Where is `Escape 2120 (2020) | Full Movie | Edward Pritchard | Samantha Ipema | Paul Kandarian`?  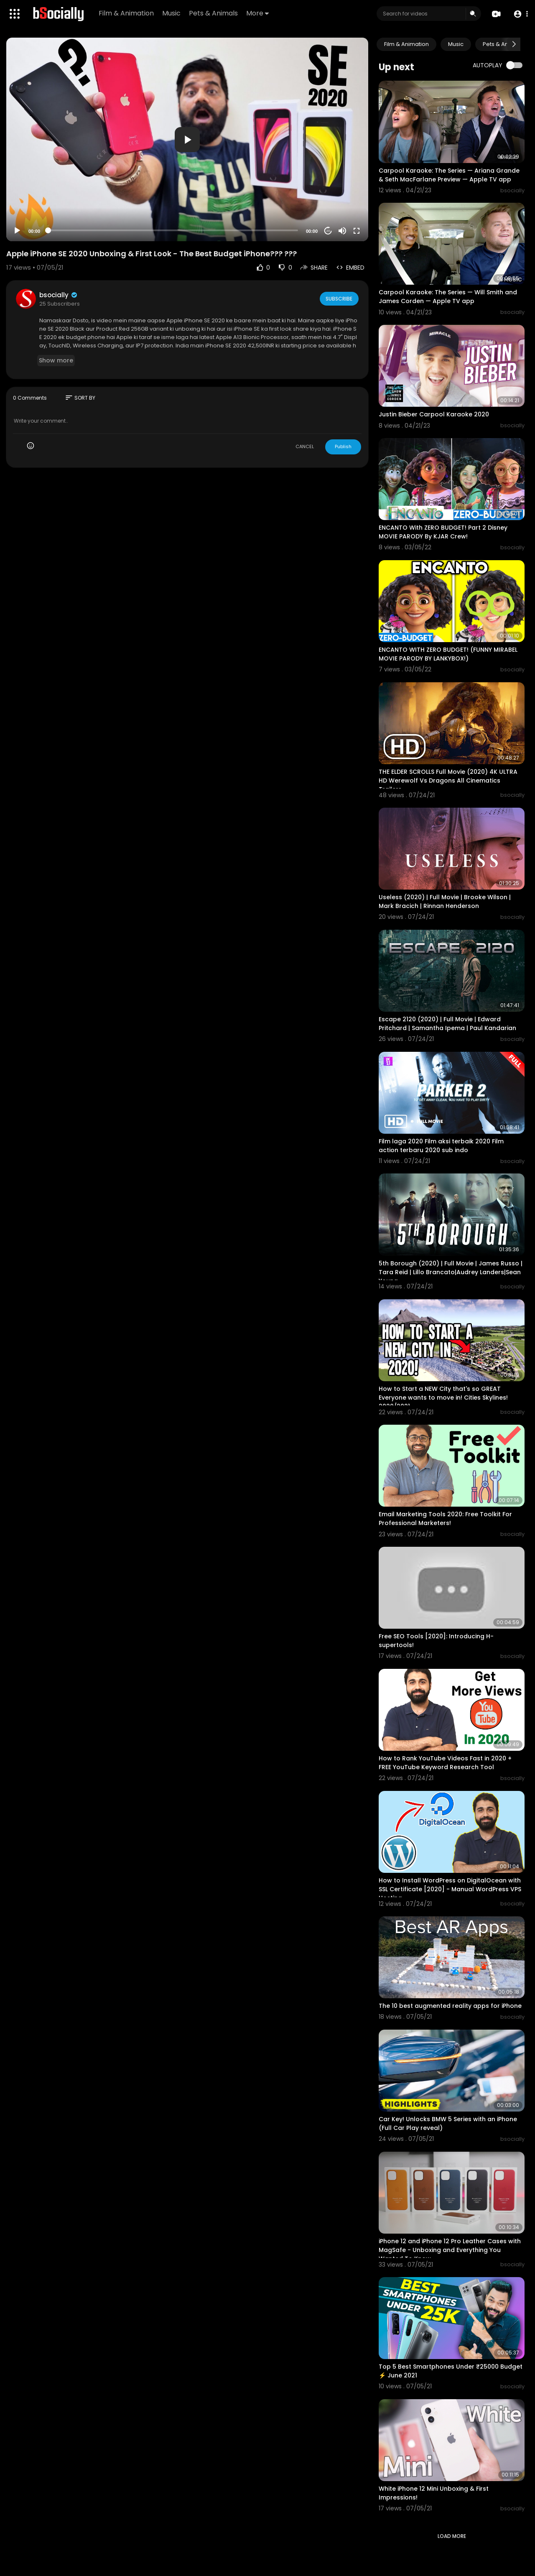
Escape 2120 (2020) | Full Movie | Edward Pritchard | Samantha Ipema | Paul Kandarian is located at coordinates (447, 1023).